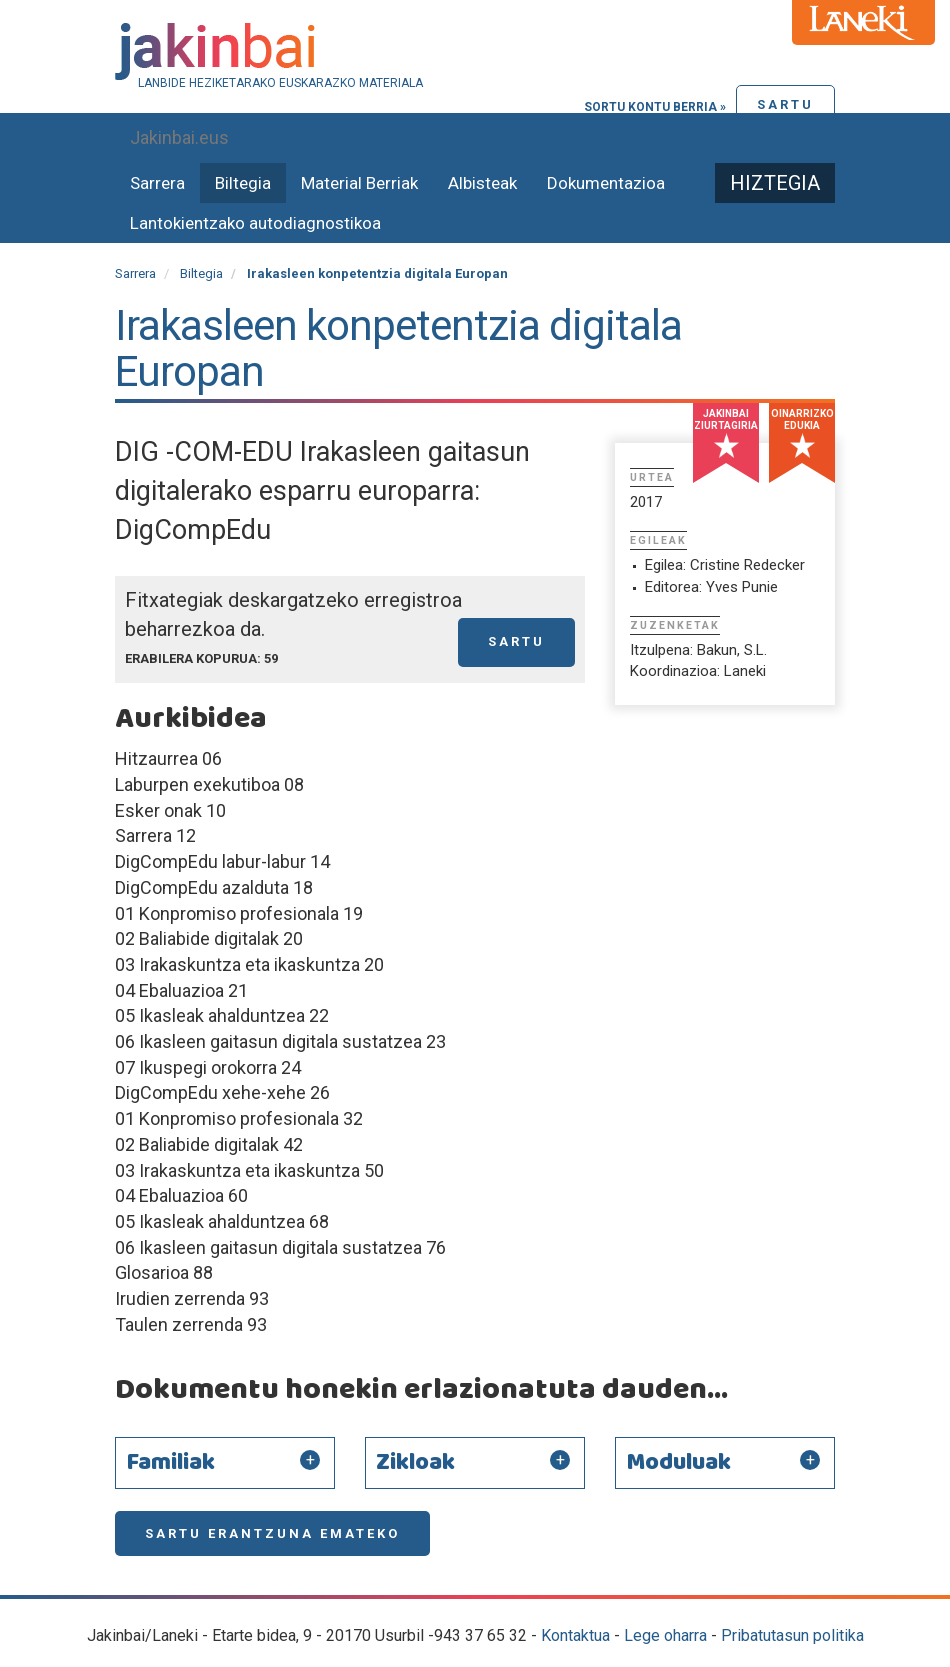 This screenshot has width=950, height=1667. What do you see at coordinates (678, 1463) in the screenshot?
I see `Moduluak [button]` at bounding box center [678, 1463].